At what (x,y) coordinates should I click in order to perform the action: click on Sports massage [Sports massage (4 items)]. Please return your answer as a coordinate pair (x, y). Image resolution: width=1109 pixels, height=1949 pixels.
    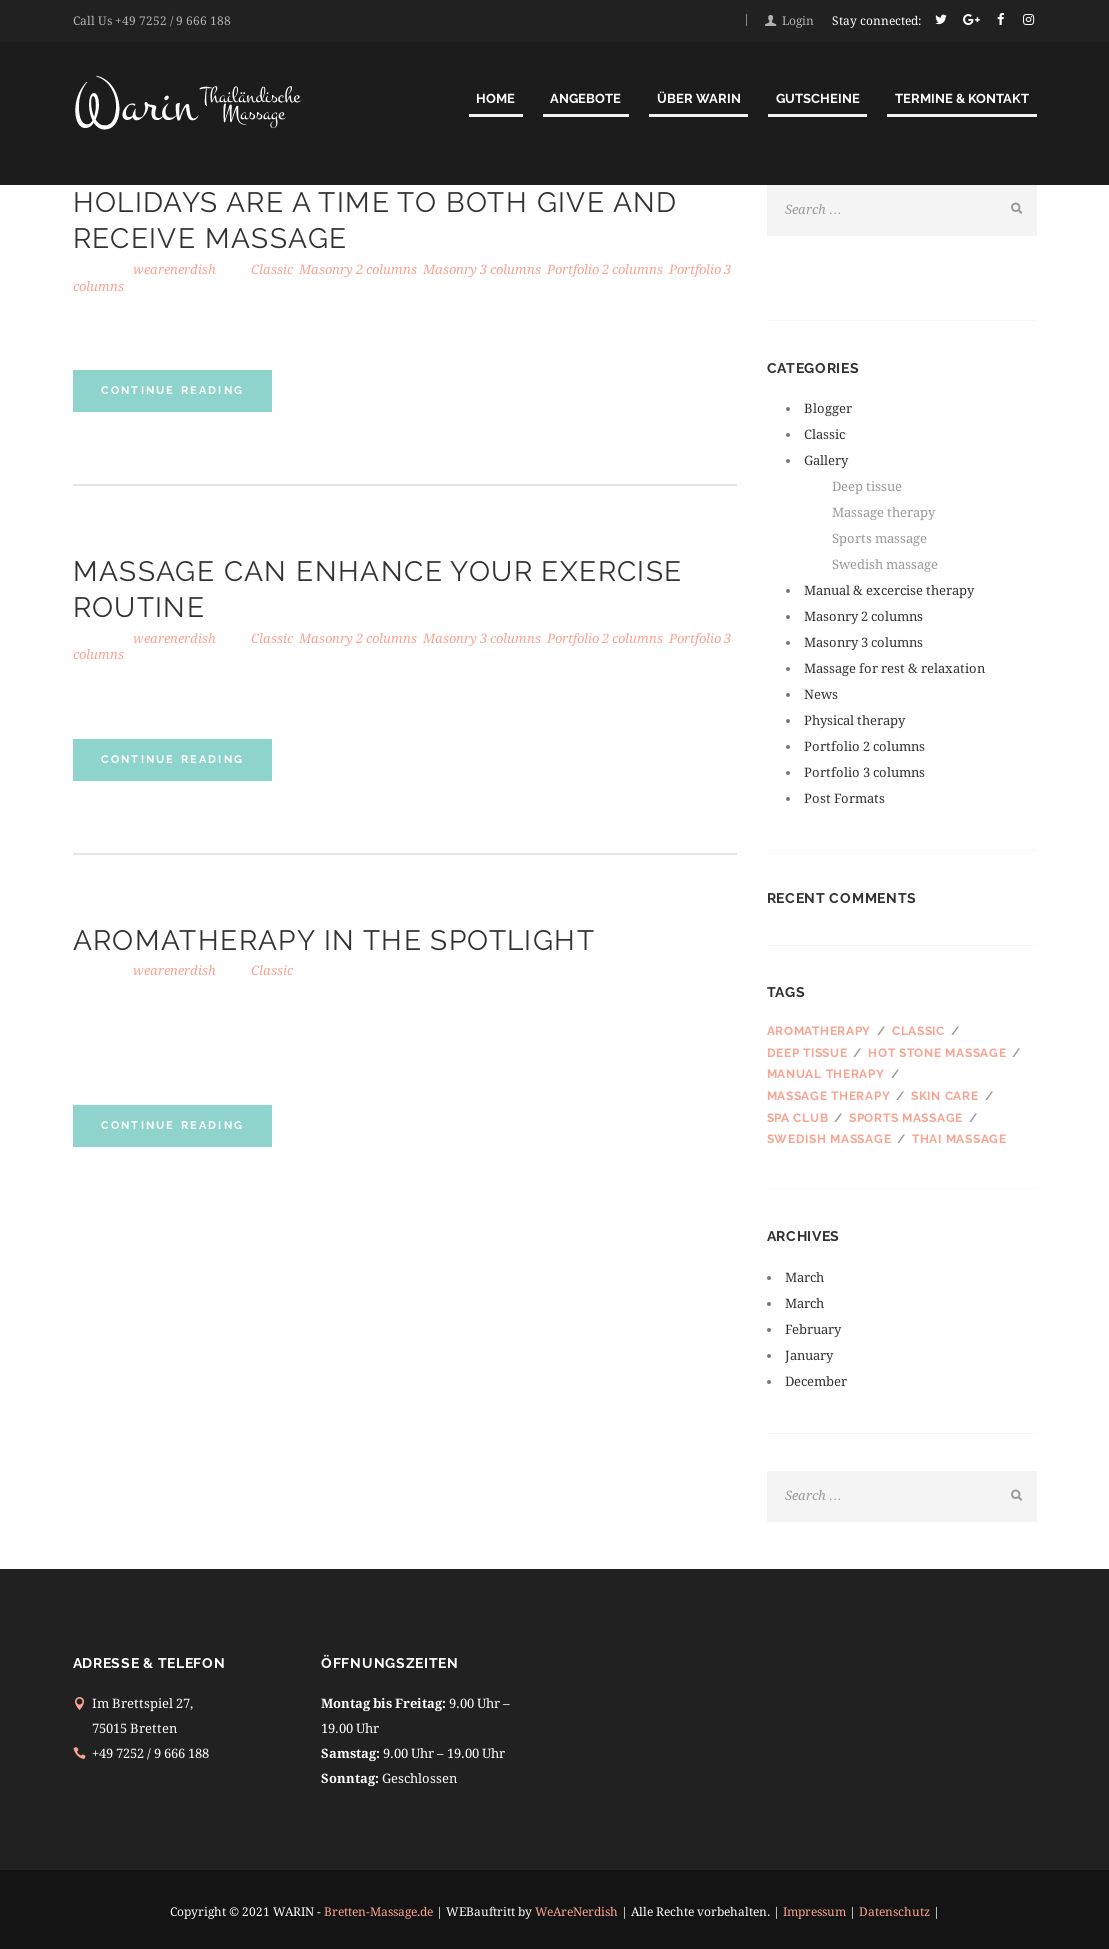
    Looking at the image, I should click on (906, 1118).